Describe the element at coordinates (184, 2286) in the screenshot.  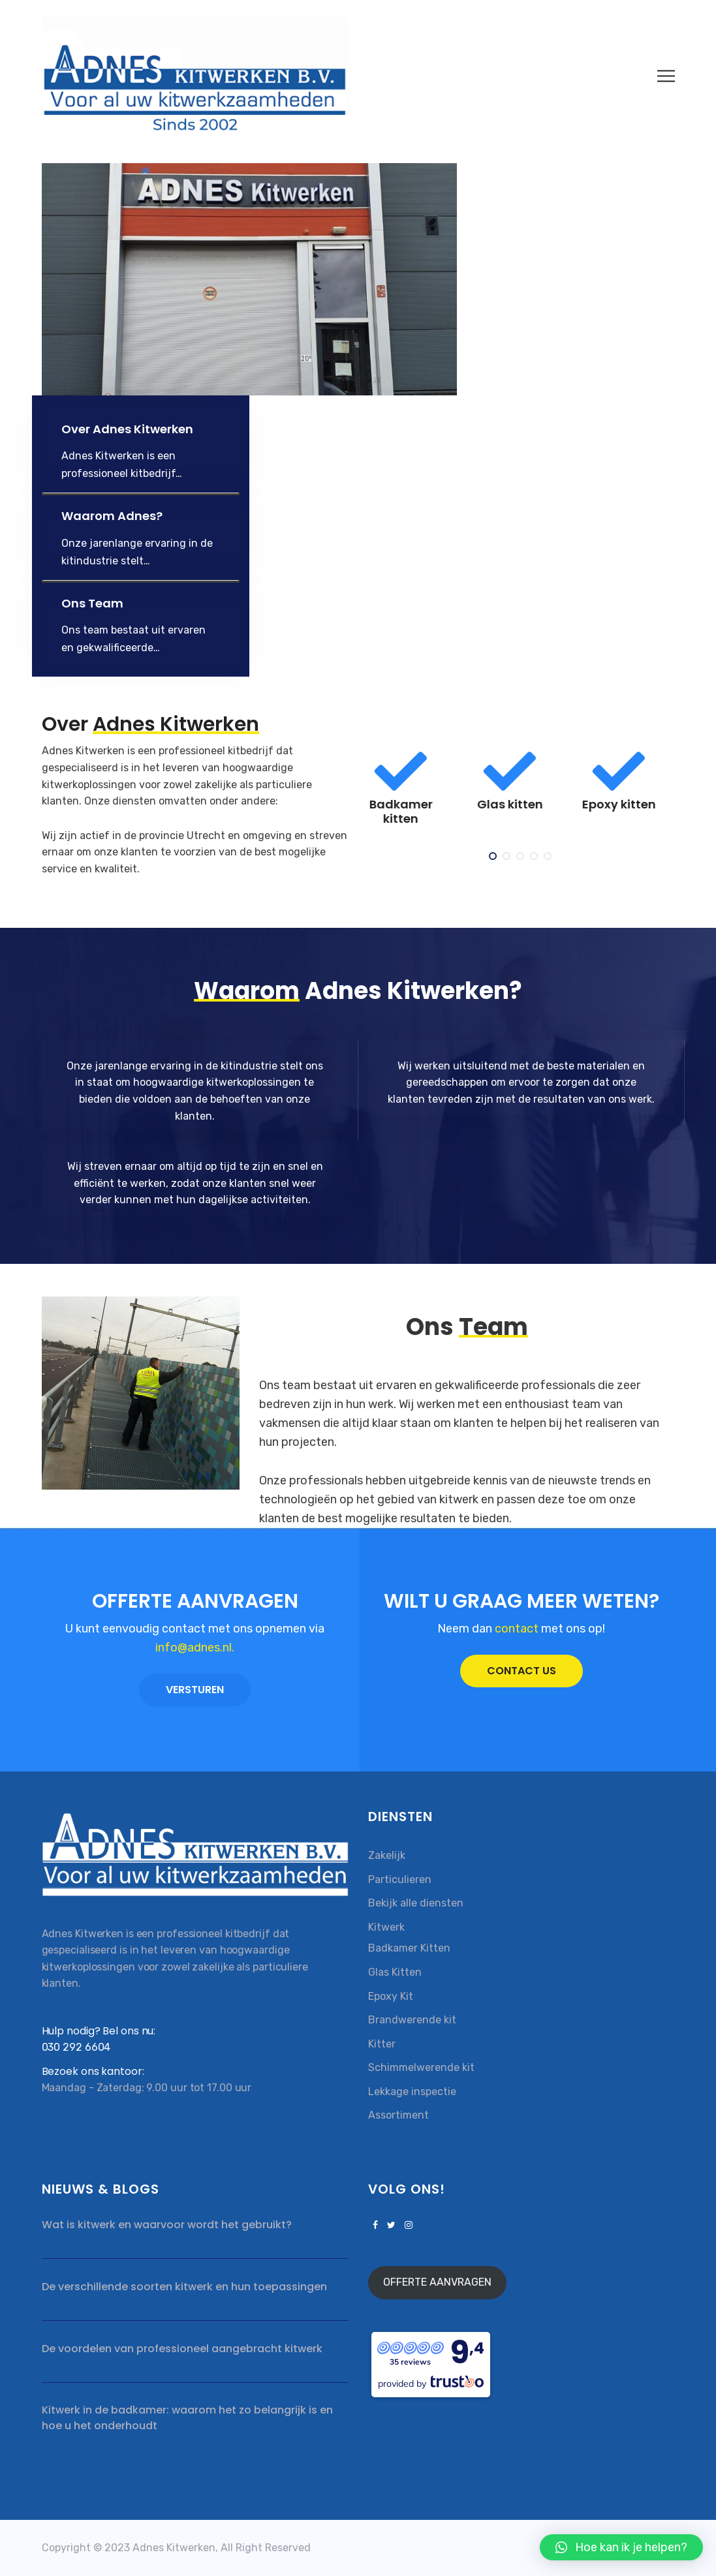
I see `De verschillende soorten kitwerk en hun toepassingen` at that location.